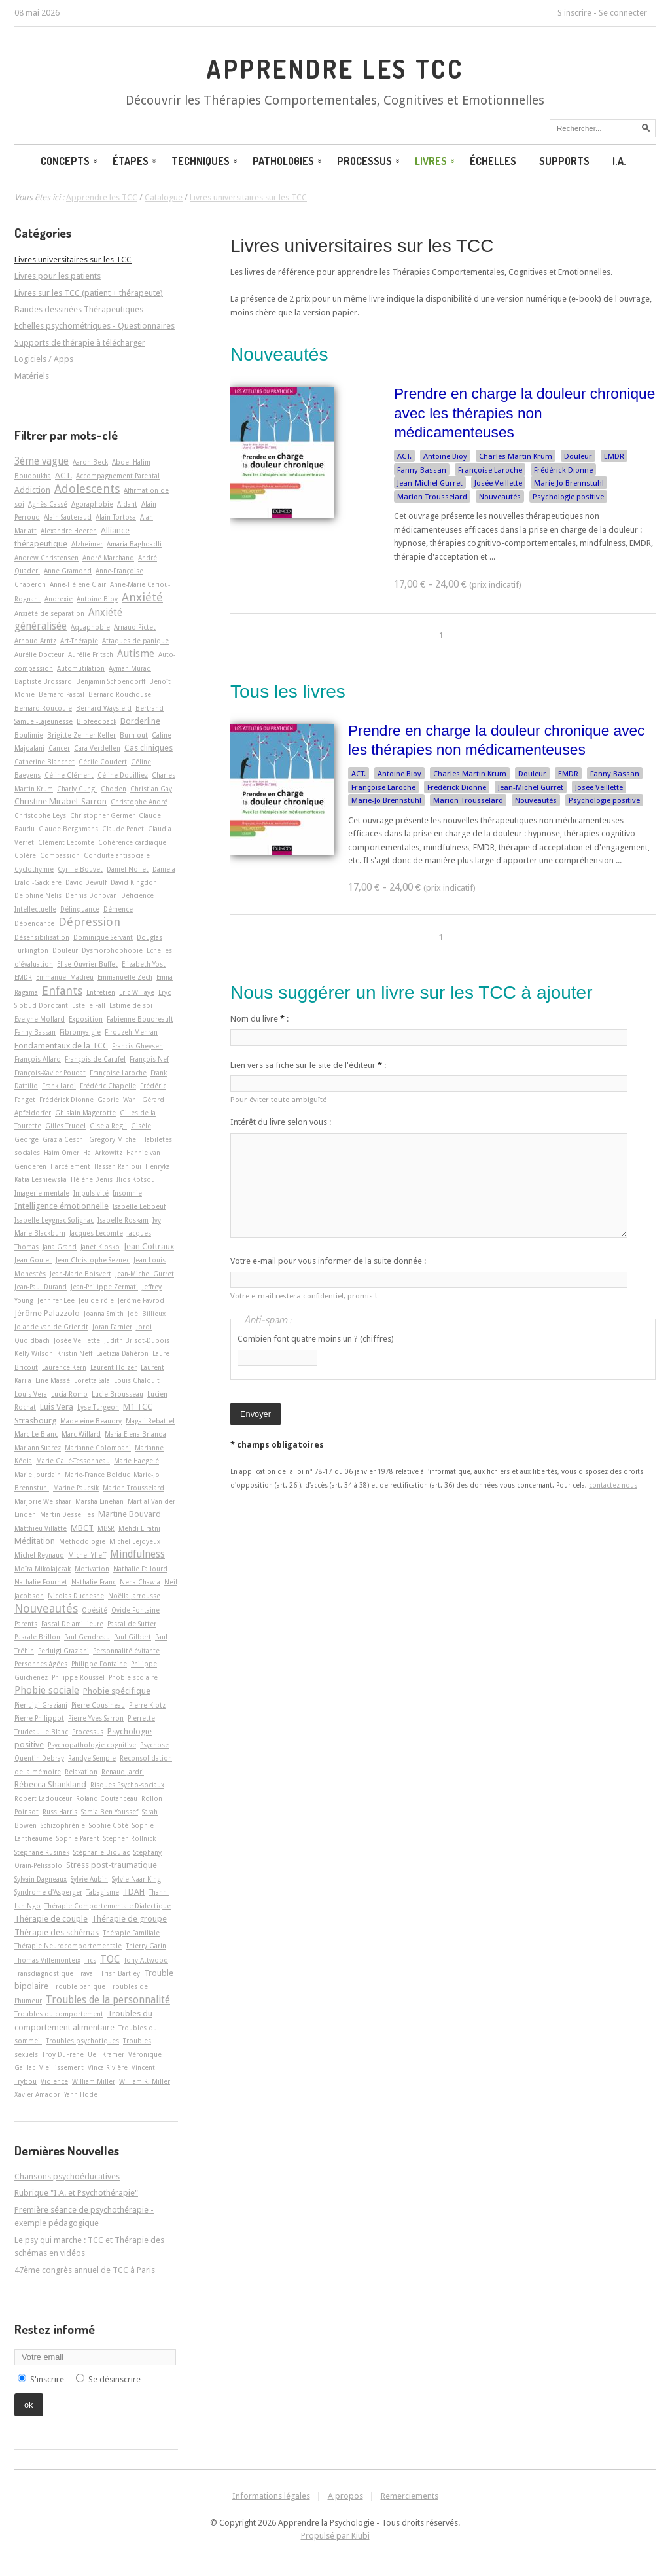 This screenshot has width=670, height=2576. Describe the element at coordinates (445, 456) in the screenshot. I see `Antoine Bioy` at that location.